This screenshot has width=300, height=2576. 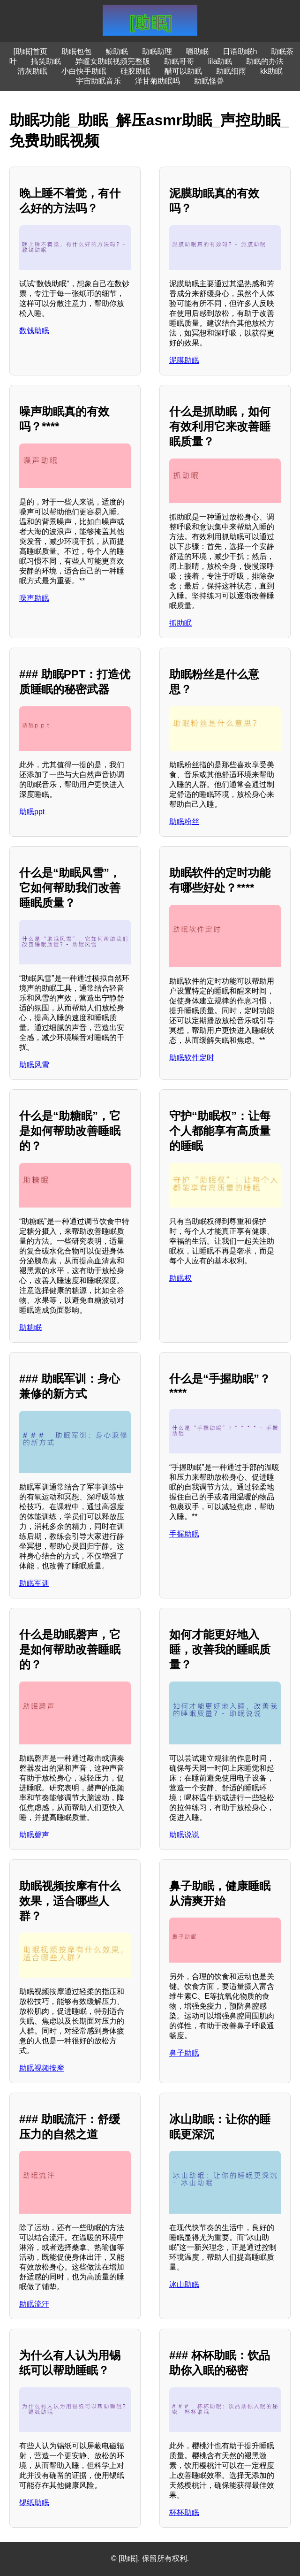 What do you see at coordinates (184, 2512) in the screenshot?
I see `杯杯助眠` at bounding box center [184, 2512].